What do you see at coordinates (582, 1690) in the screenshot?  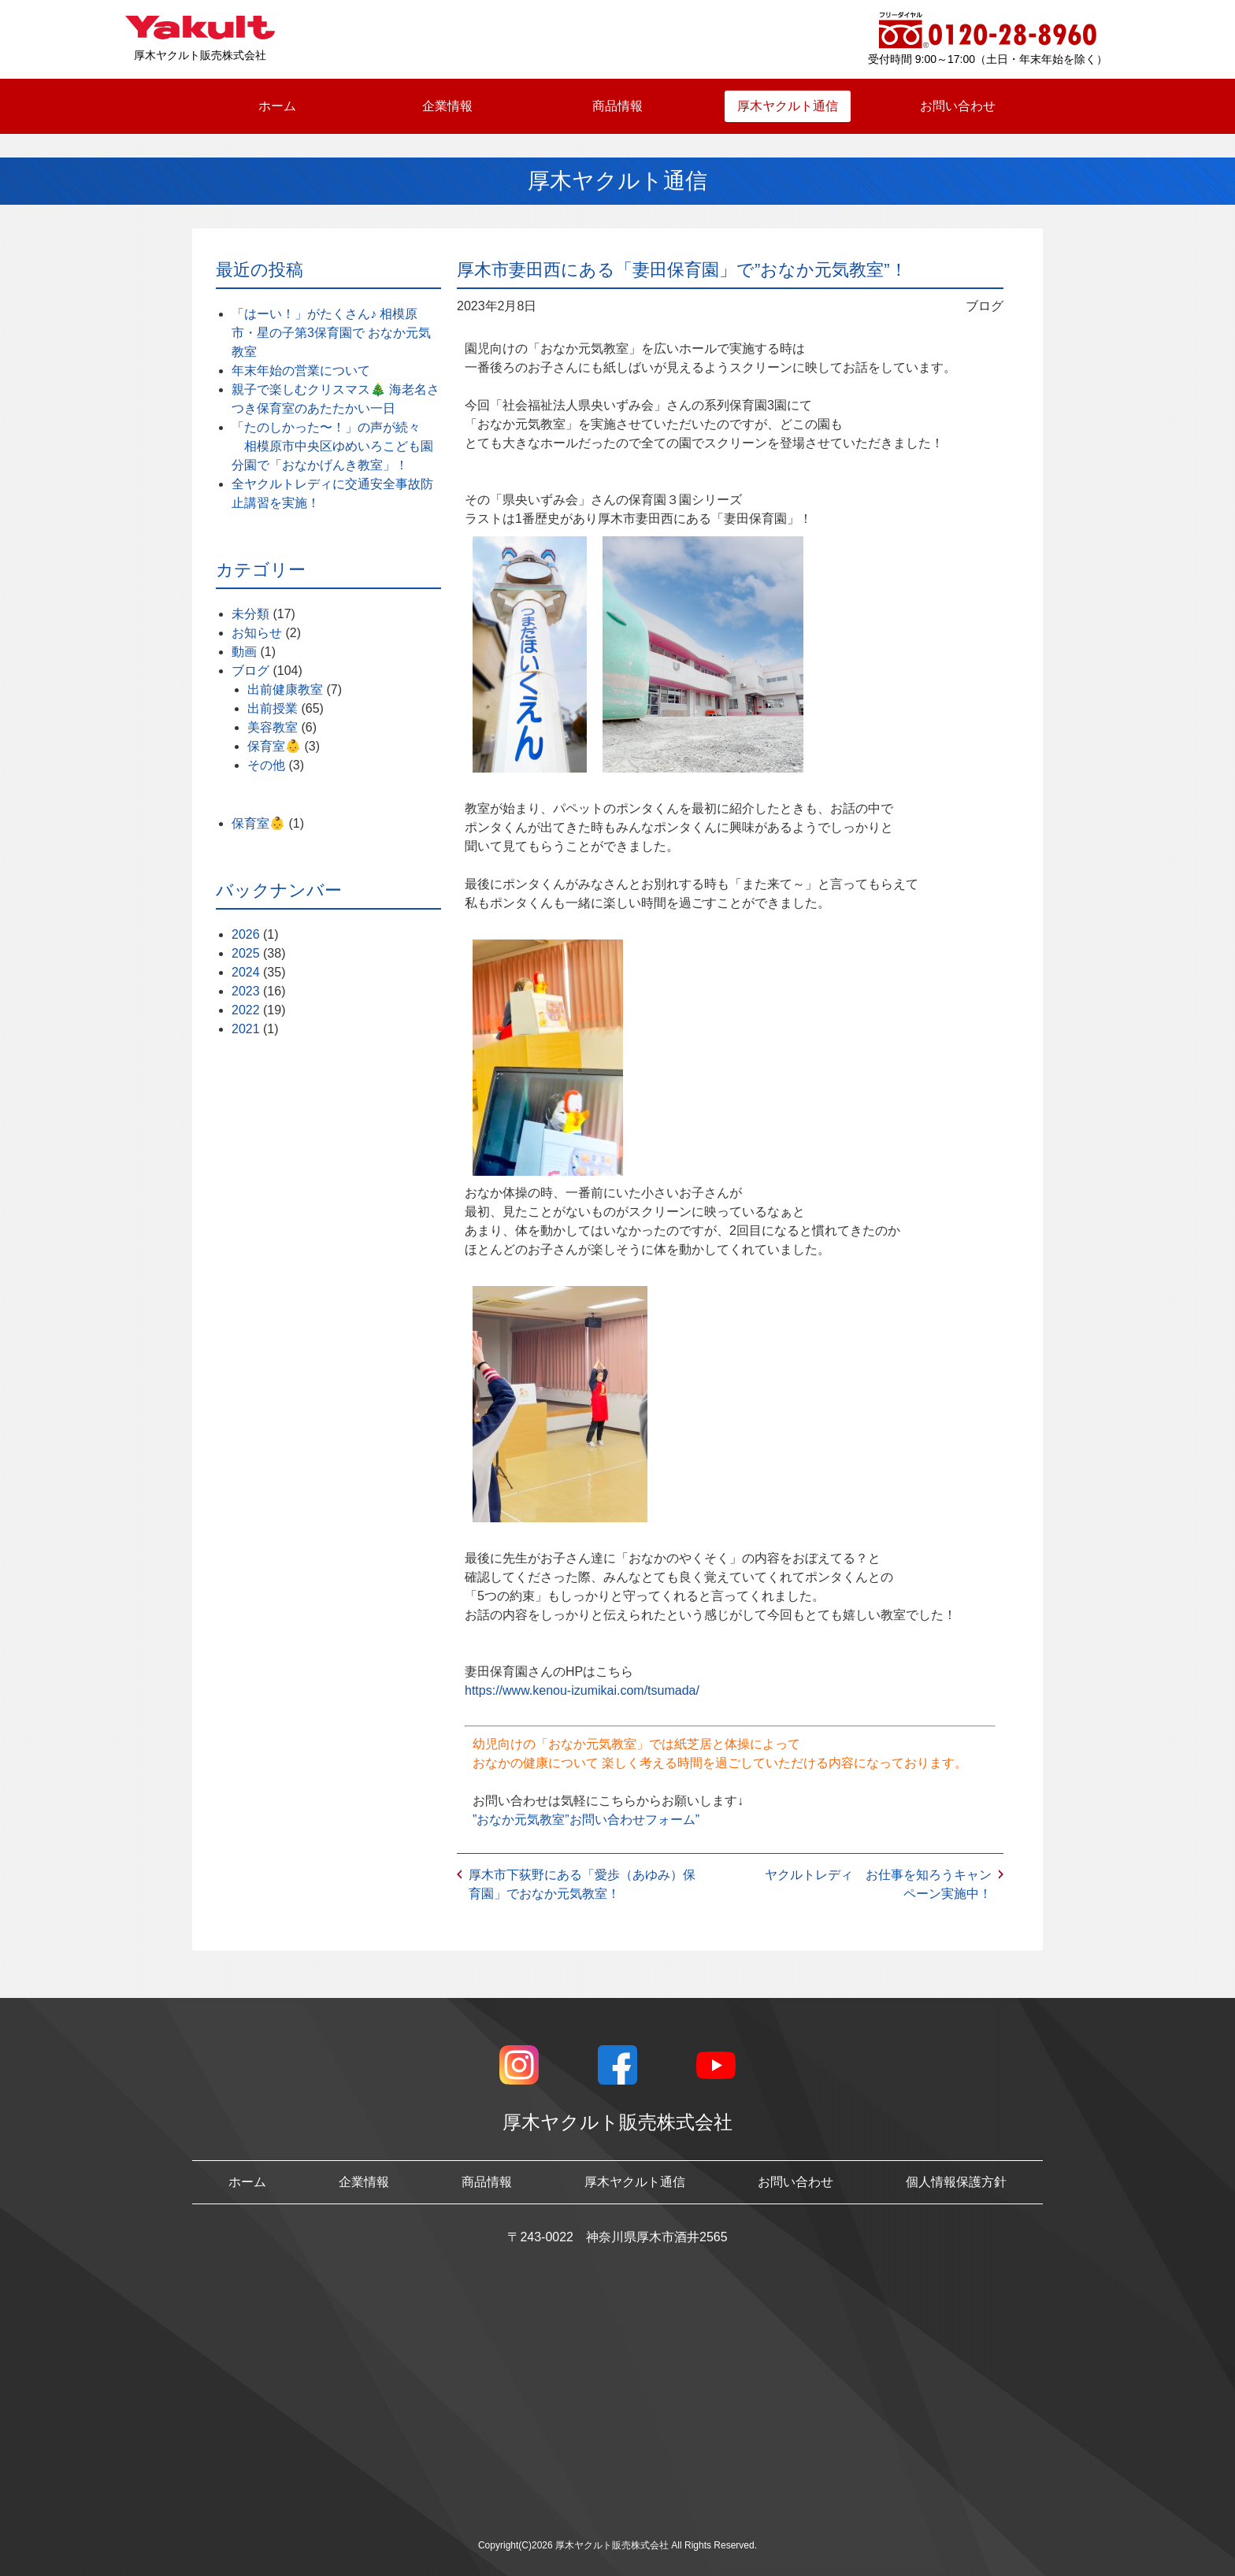 I see `https://www.kenou-izumikai.com/tsumada/` at bounding box center [582, 1690].